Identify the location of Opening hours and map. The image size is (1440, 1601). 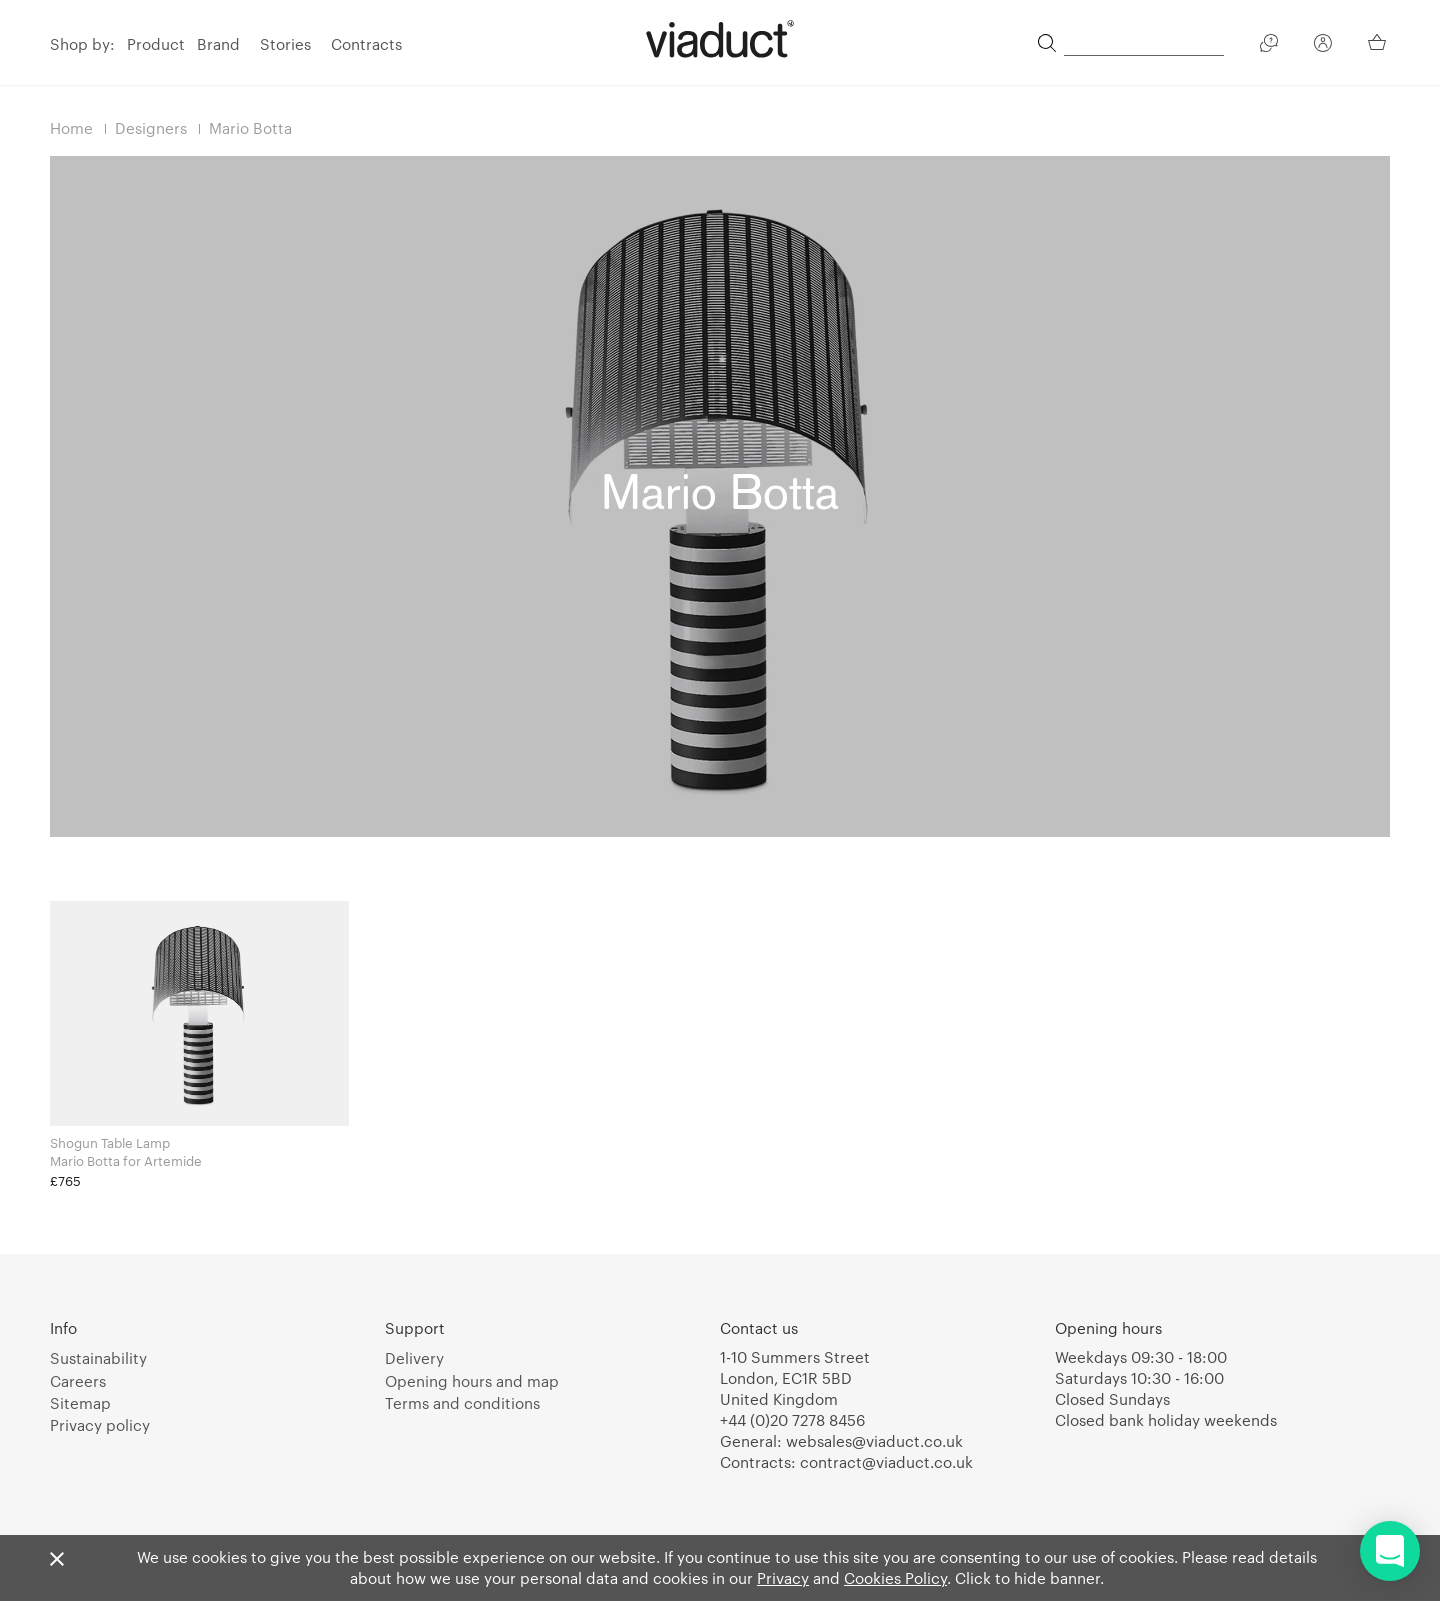
(472, 1381).